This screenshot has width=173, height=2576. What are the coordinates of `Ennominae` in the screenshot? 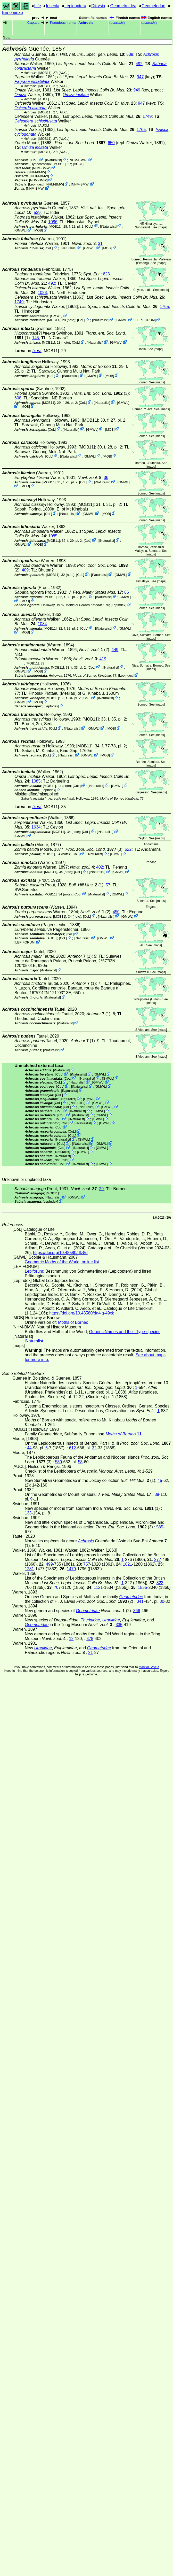 It's located at (12, 12).